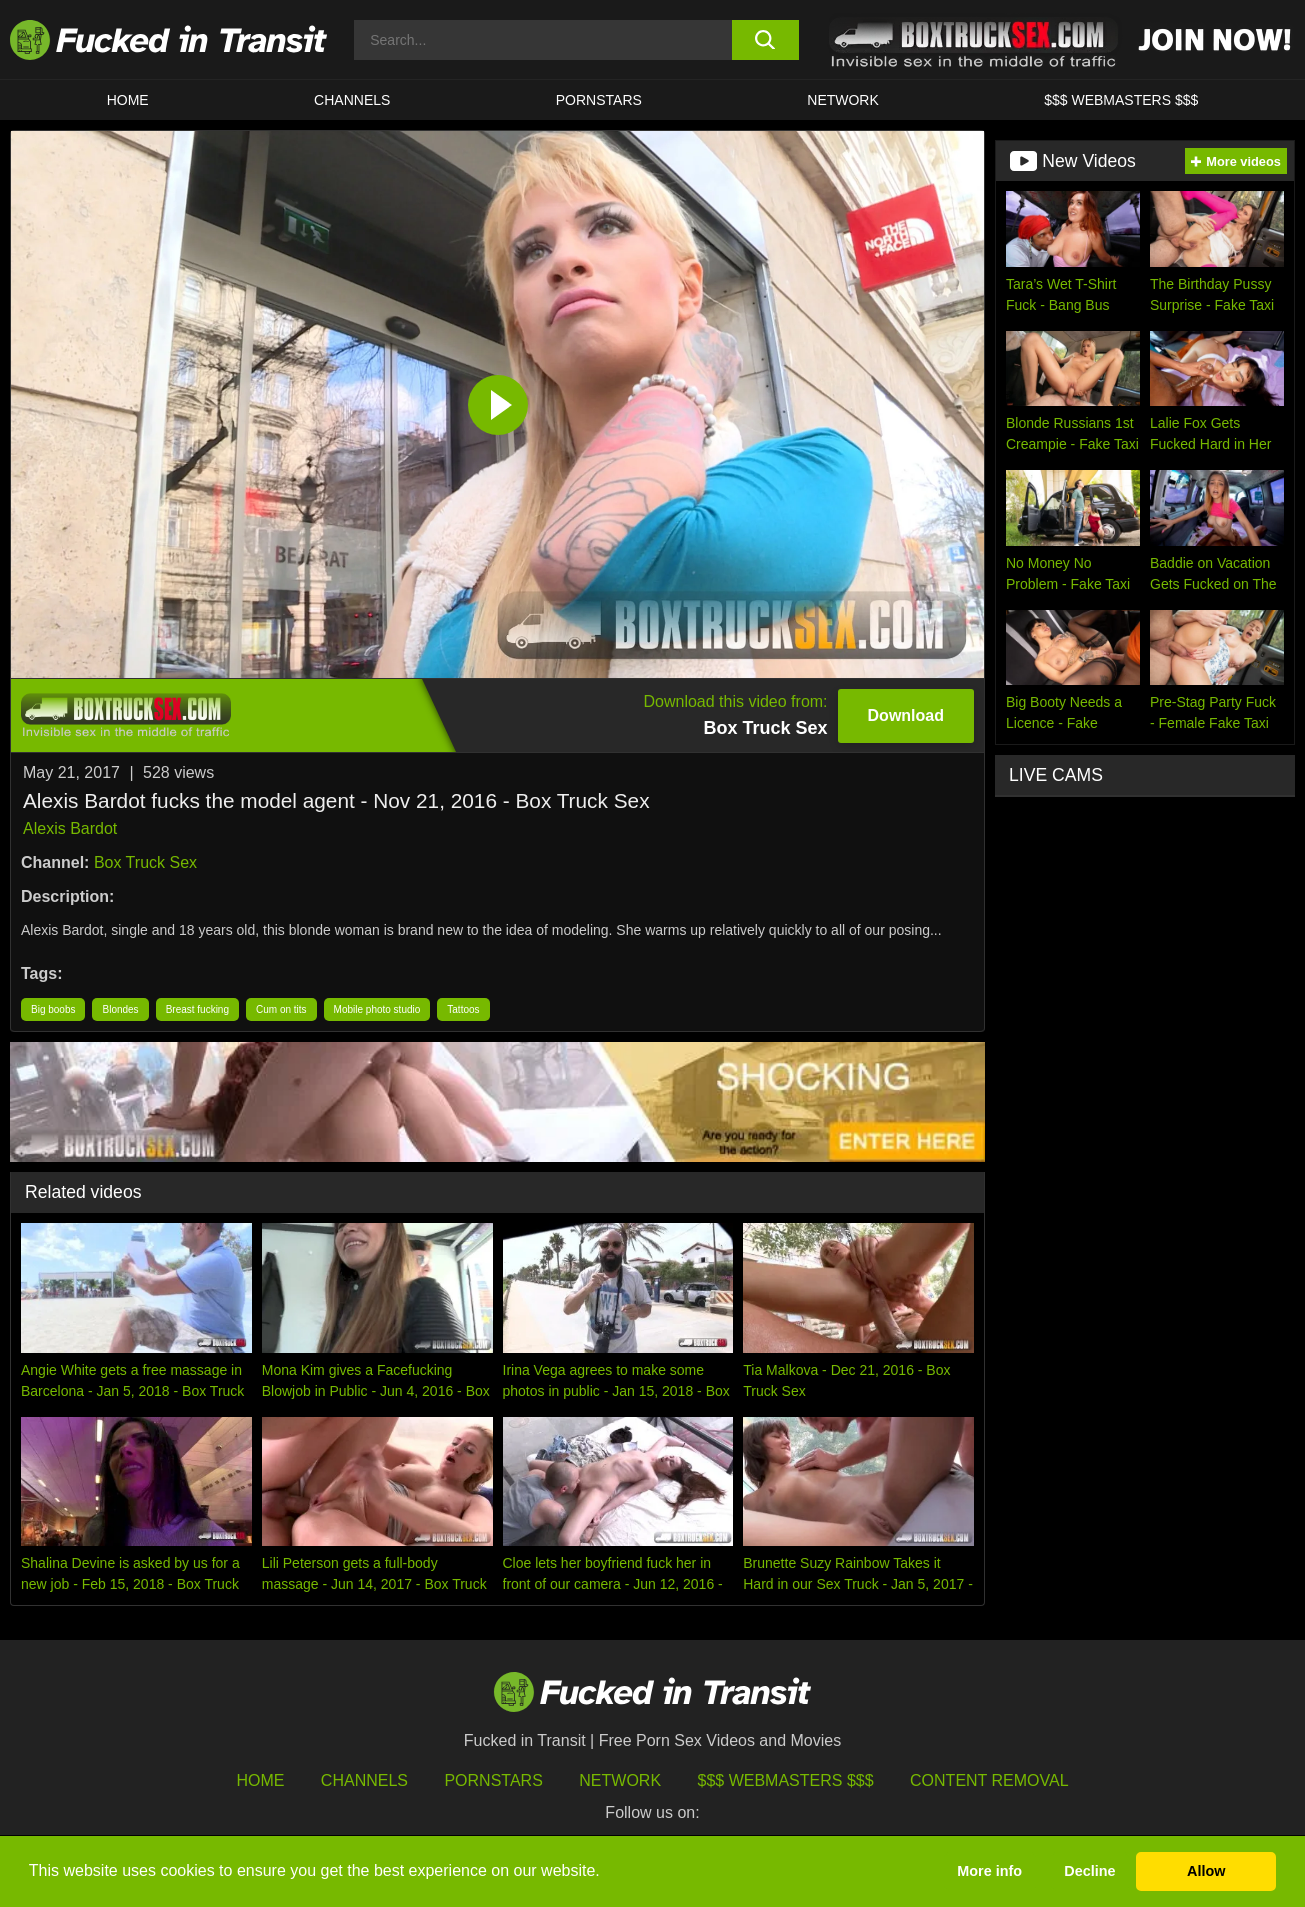 Image resolution: width=1305 pixels, height=1907 pixels. What do you see at coordinates (197, 1009) in the screenshot?
I see `Breast fucking` at bounding box center [197, 1009].